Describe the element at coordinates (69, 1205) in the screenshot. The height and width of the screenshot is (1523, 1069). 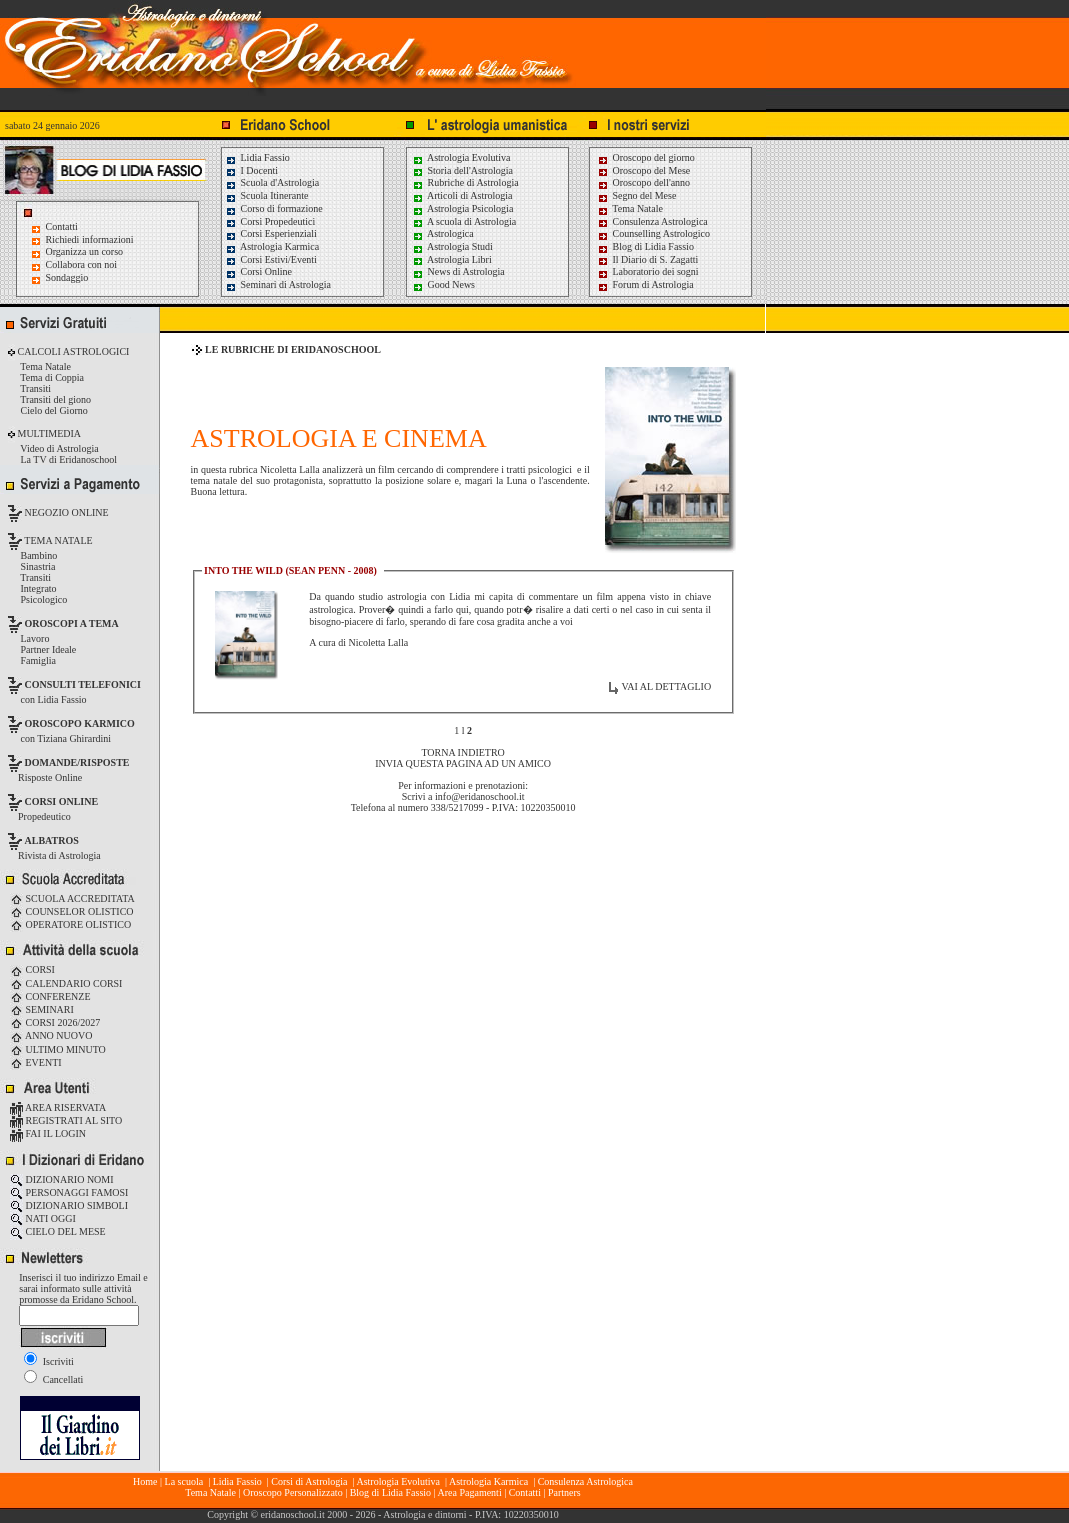
I see `DIZIONARIO SIMBOLI` at that location.